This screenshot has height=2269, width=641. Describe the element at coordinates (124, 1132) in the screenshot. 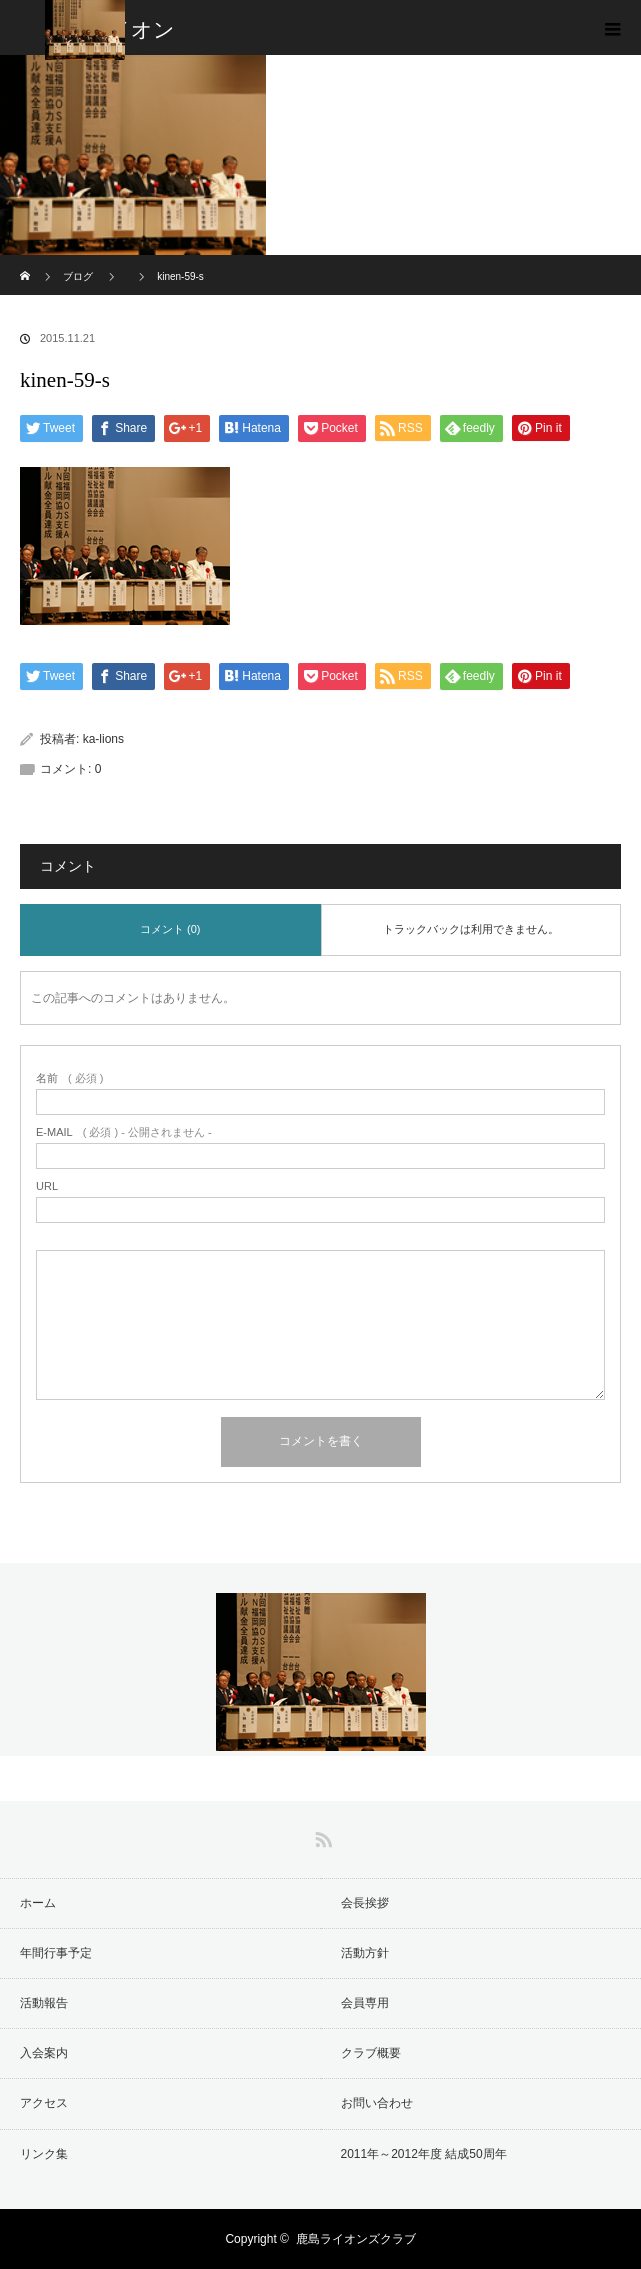

I see `( 必須 ) - 公開されません -` at that location.